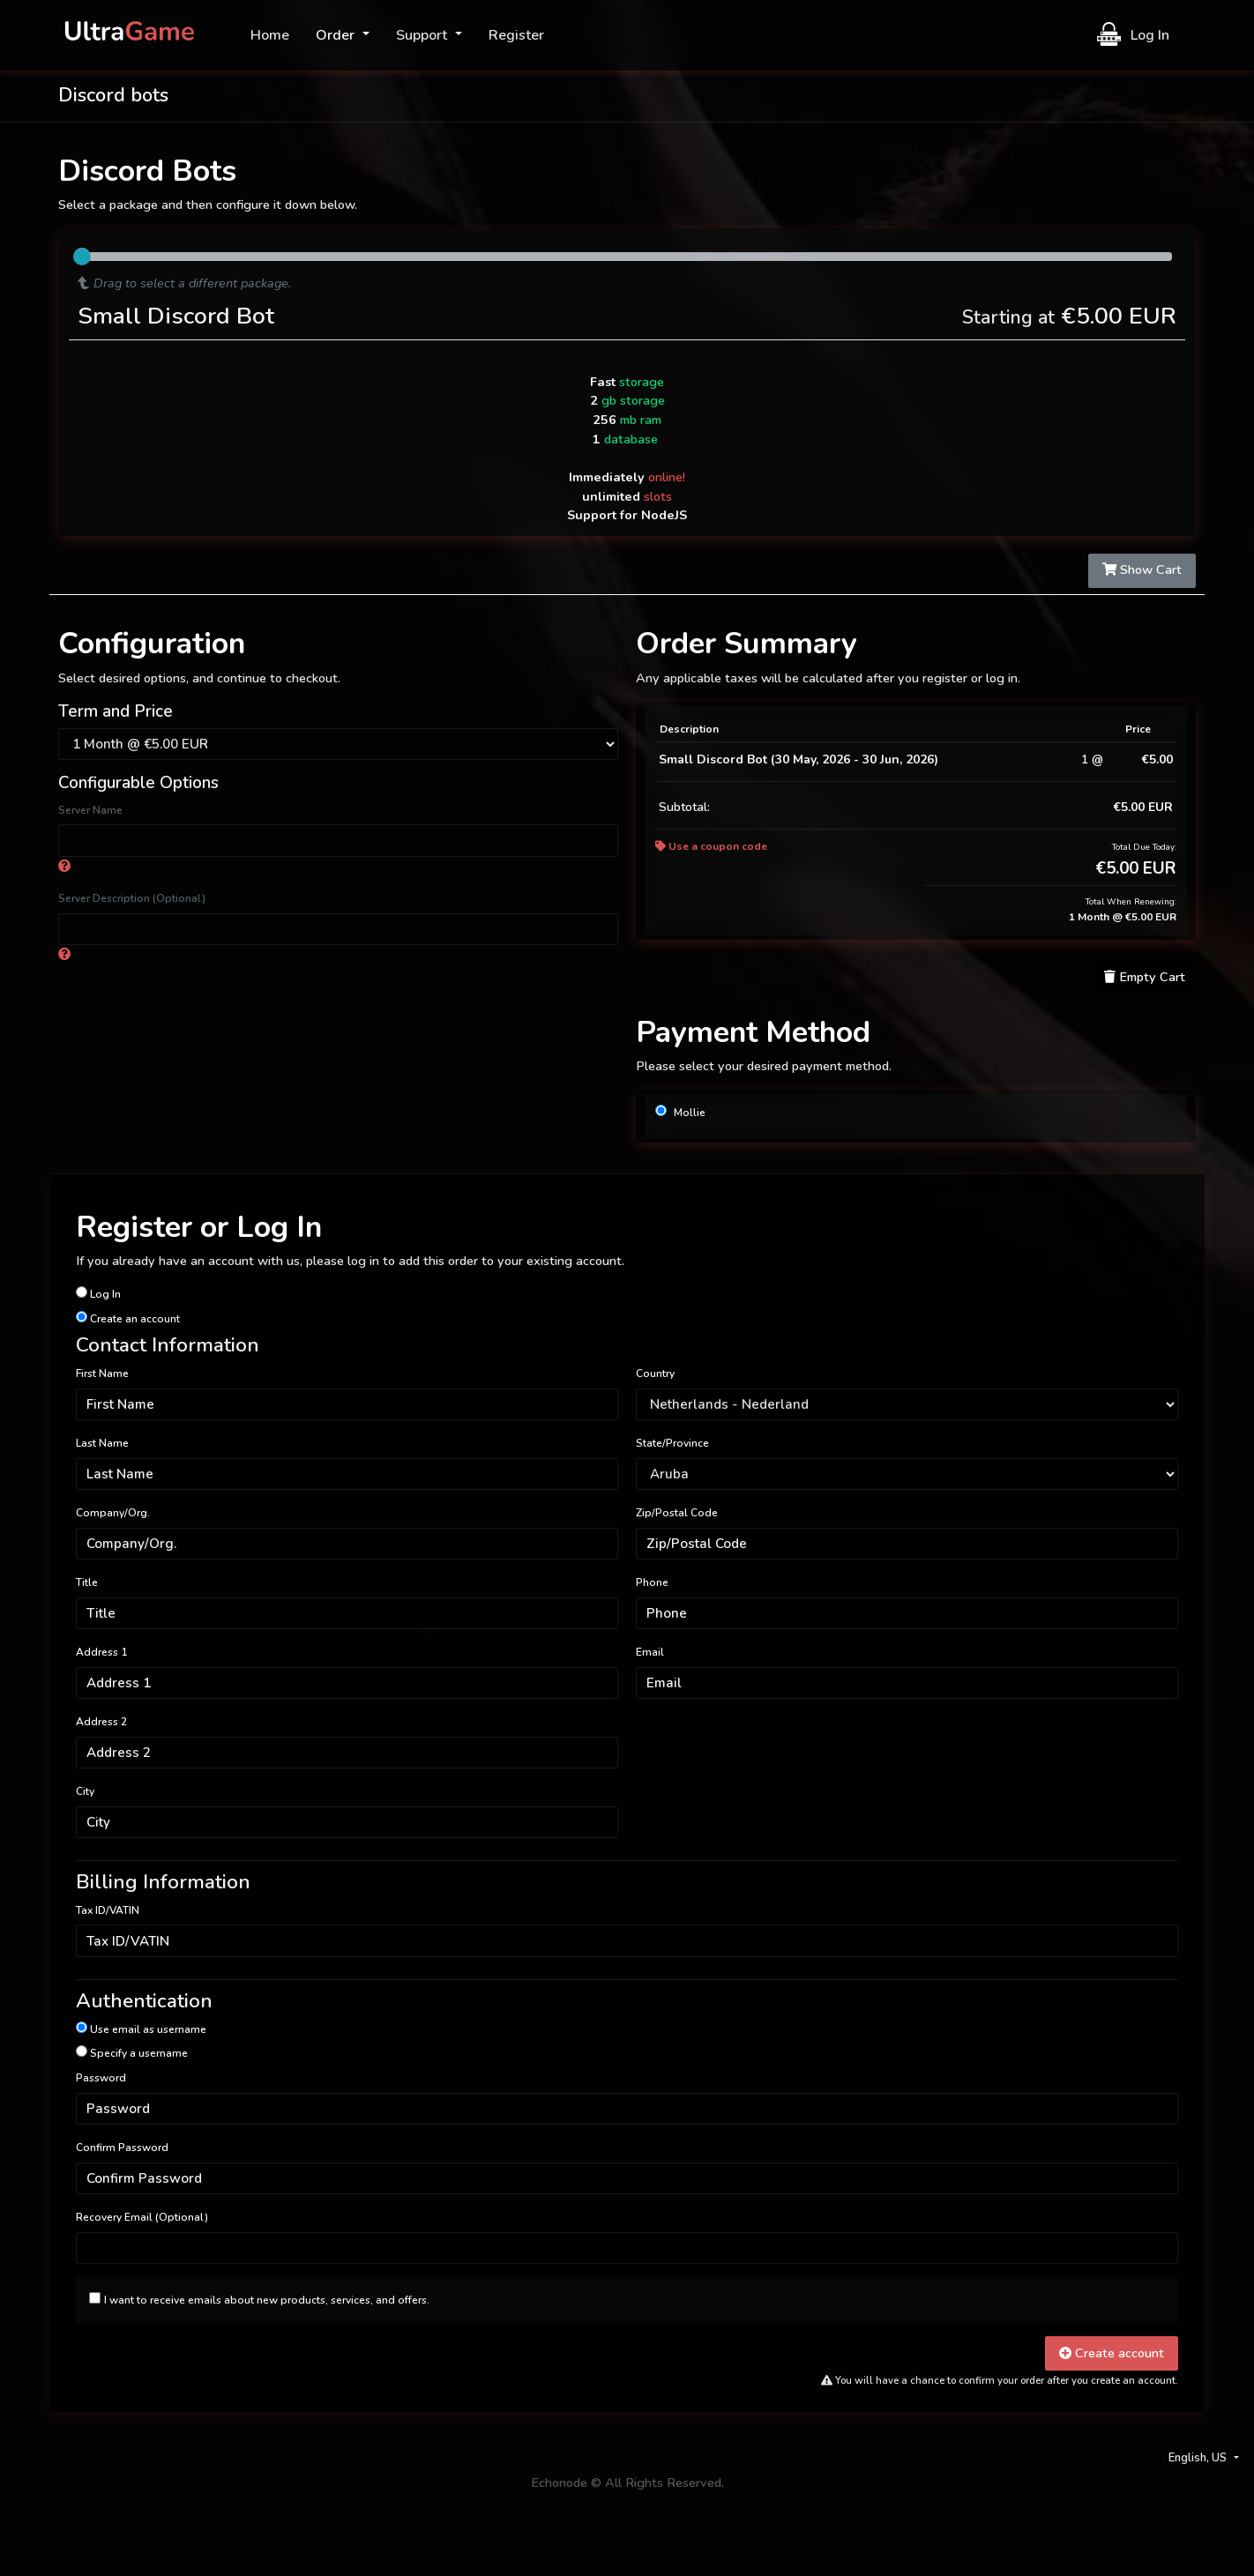  Describe the element at coordinates (650, 1652) in the screenshot. I see `Email` at that location.